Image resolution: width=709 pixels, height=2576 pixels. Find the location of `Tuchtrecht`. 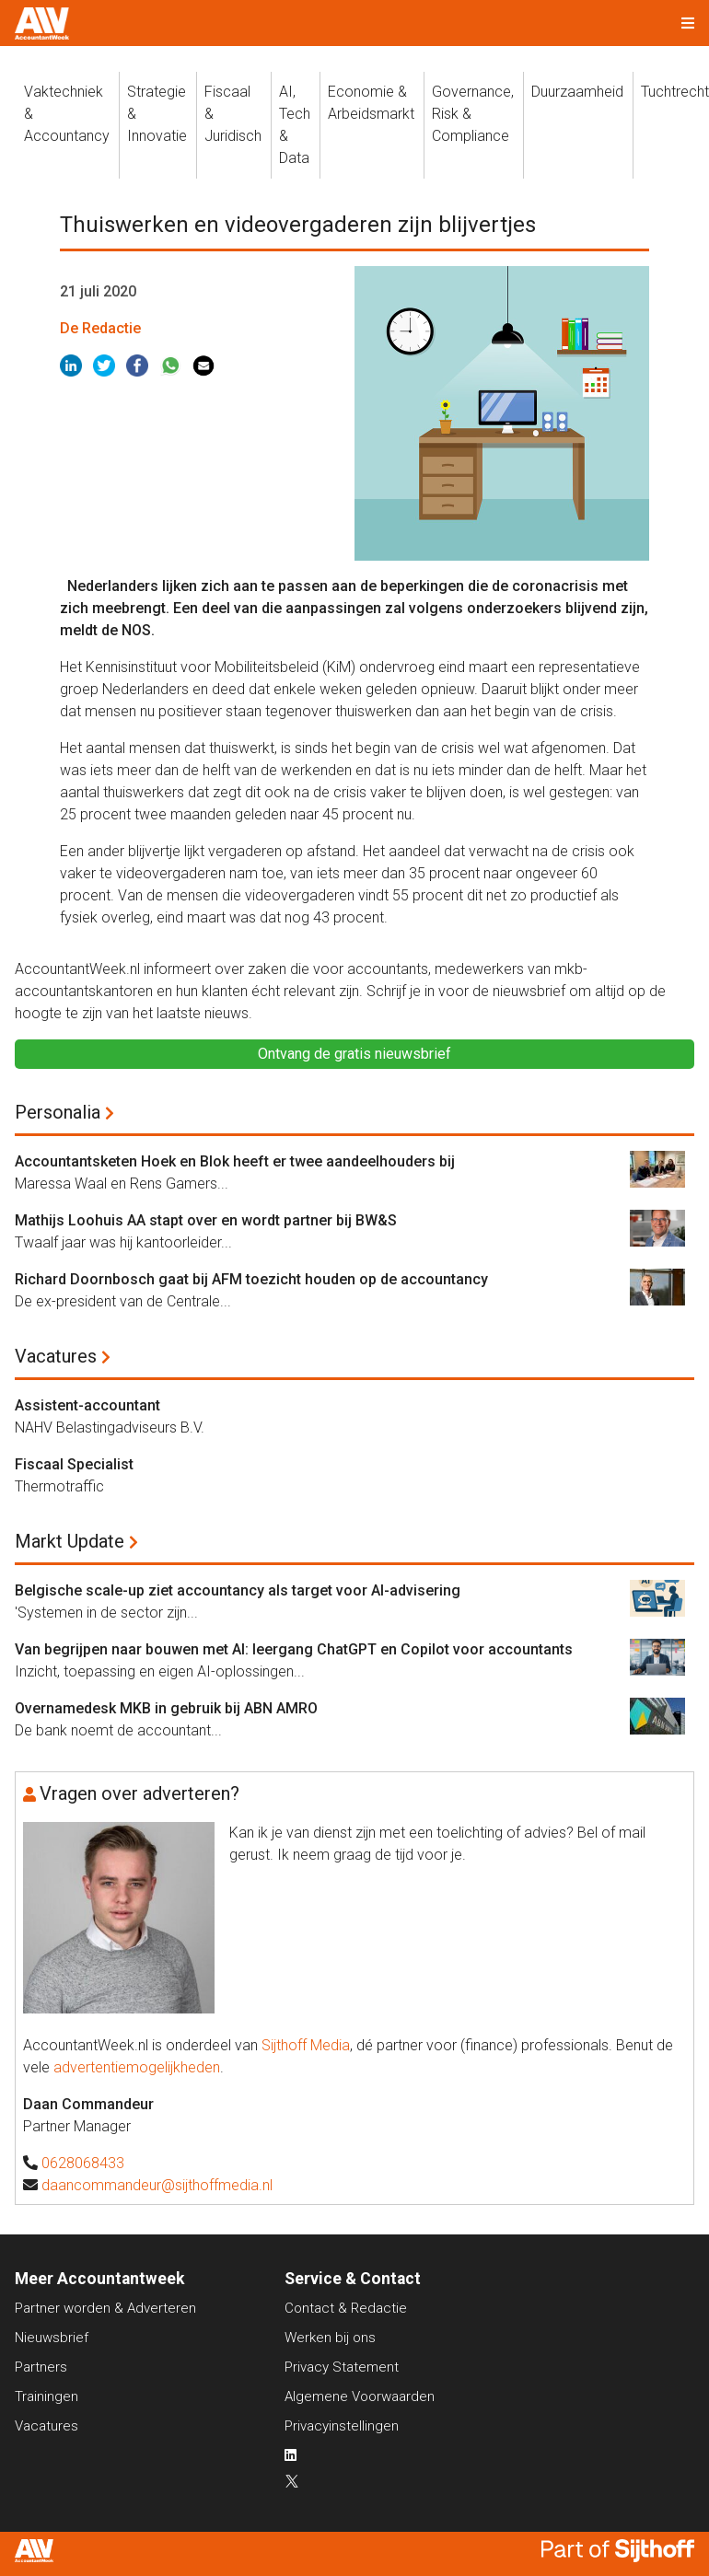

Tuchtrecht is located at coordinates (675, 91).